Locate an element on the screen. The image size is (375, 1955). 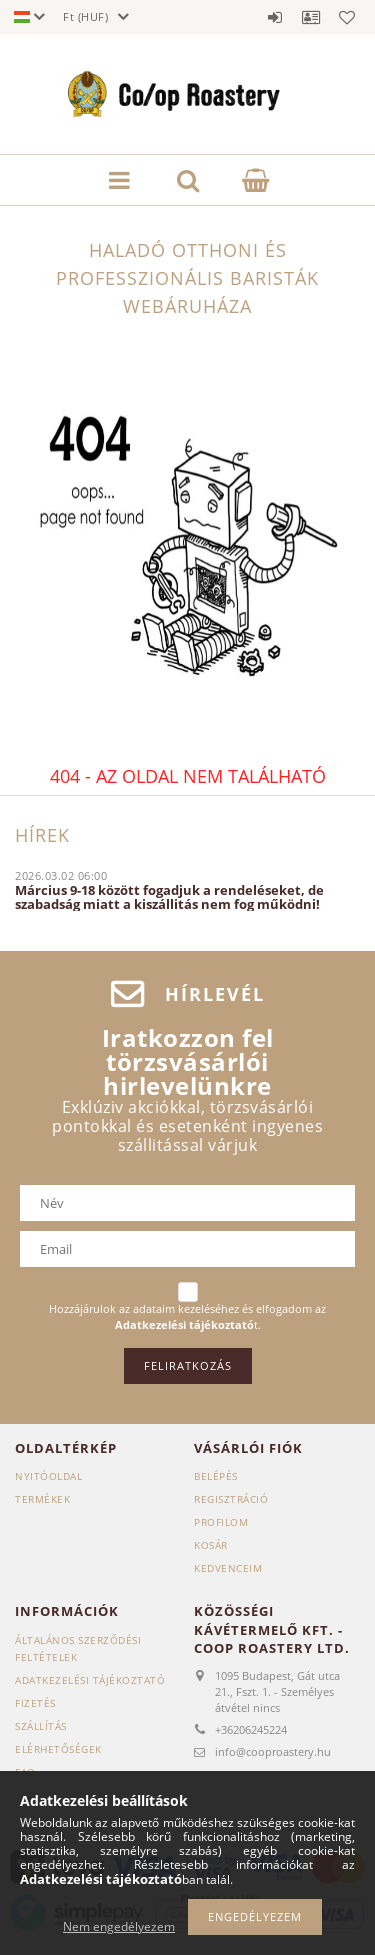
Szállítás is located at coordinates (41, 1726).